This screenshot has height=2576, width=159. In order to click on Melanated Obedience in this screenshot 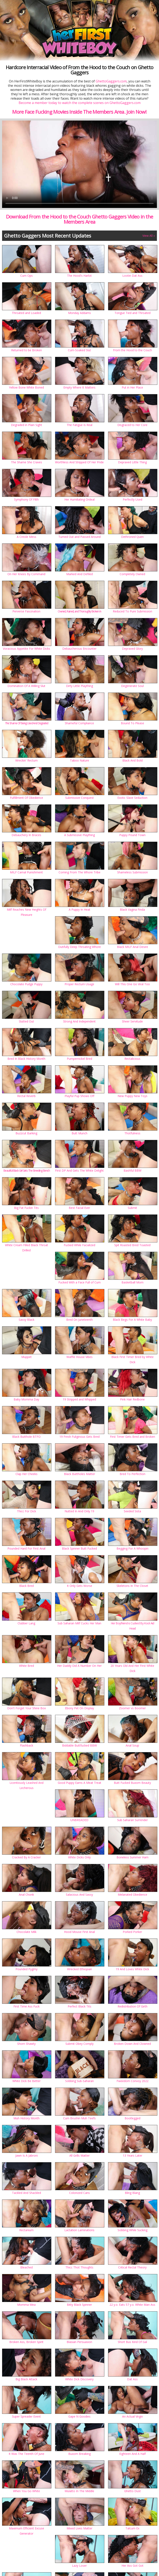, I will do `click(132, 1894)`.